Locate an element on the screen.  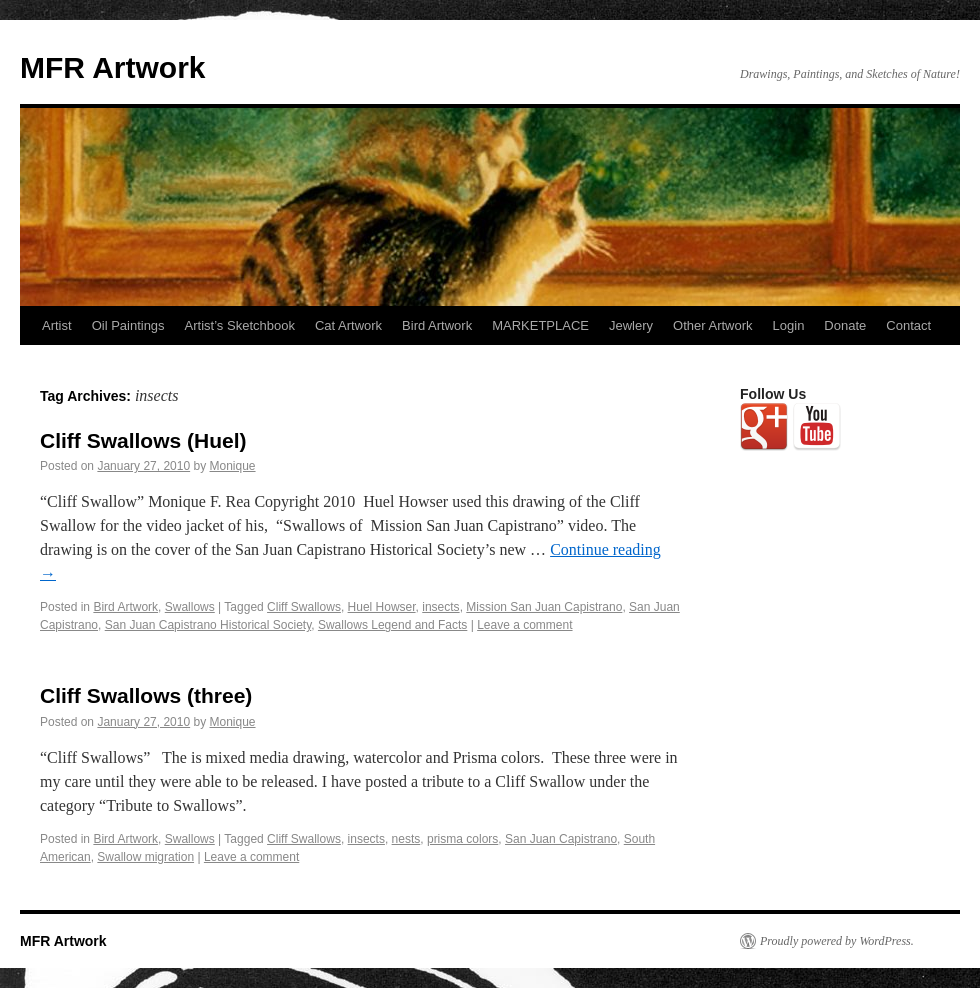
Oil Paintings is located at coordinates (128, 325).